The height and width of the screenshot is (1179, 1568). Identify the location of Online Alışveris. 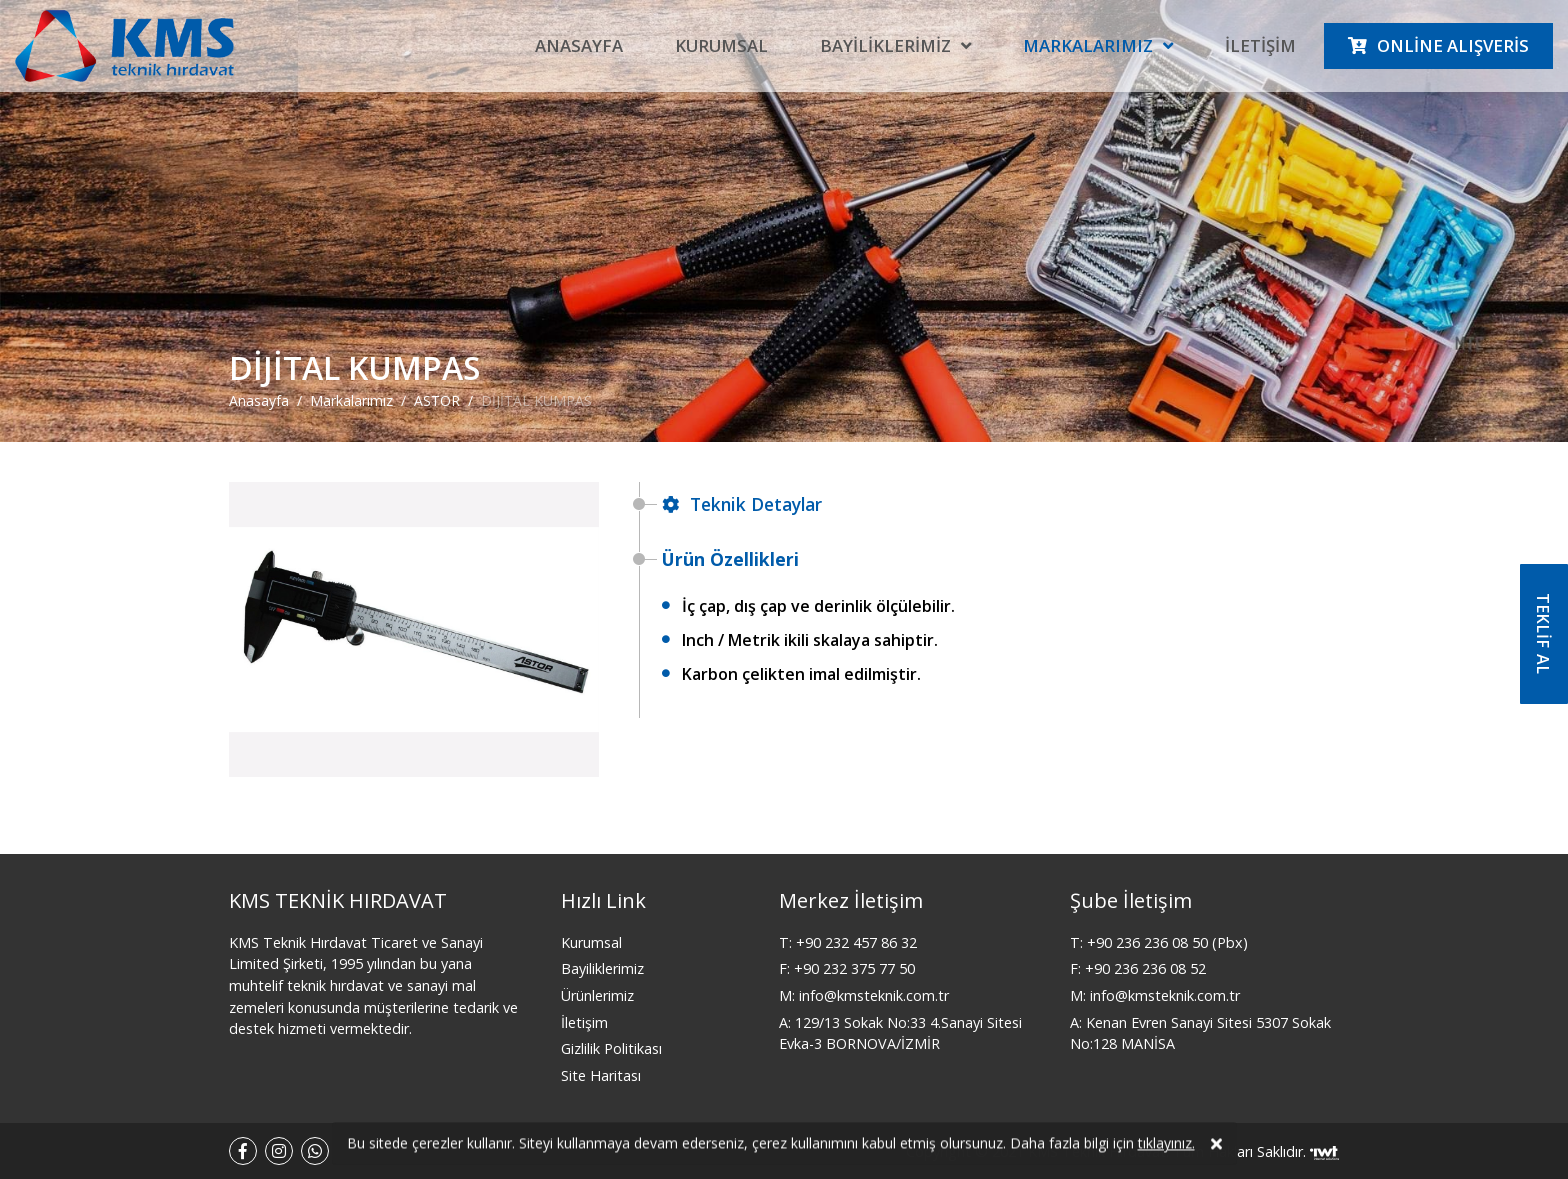
(1453, 45).